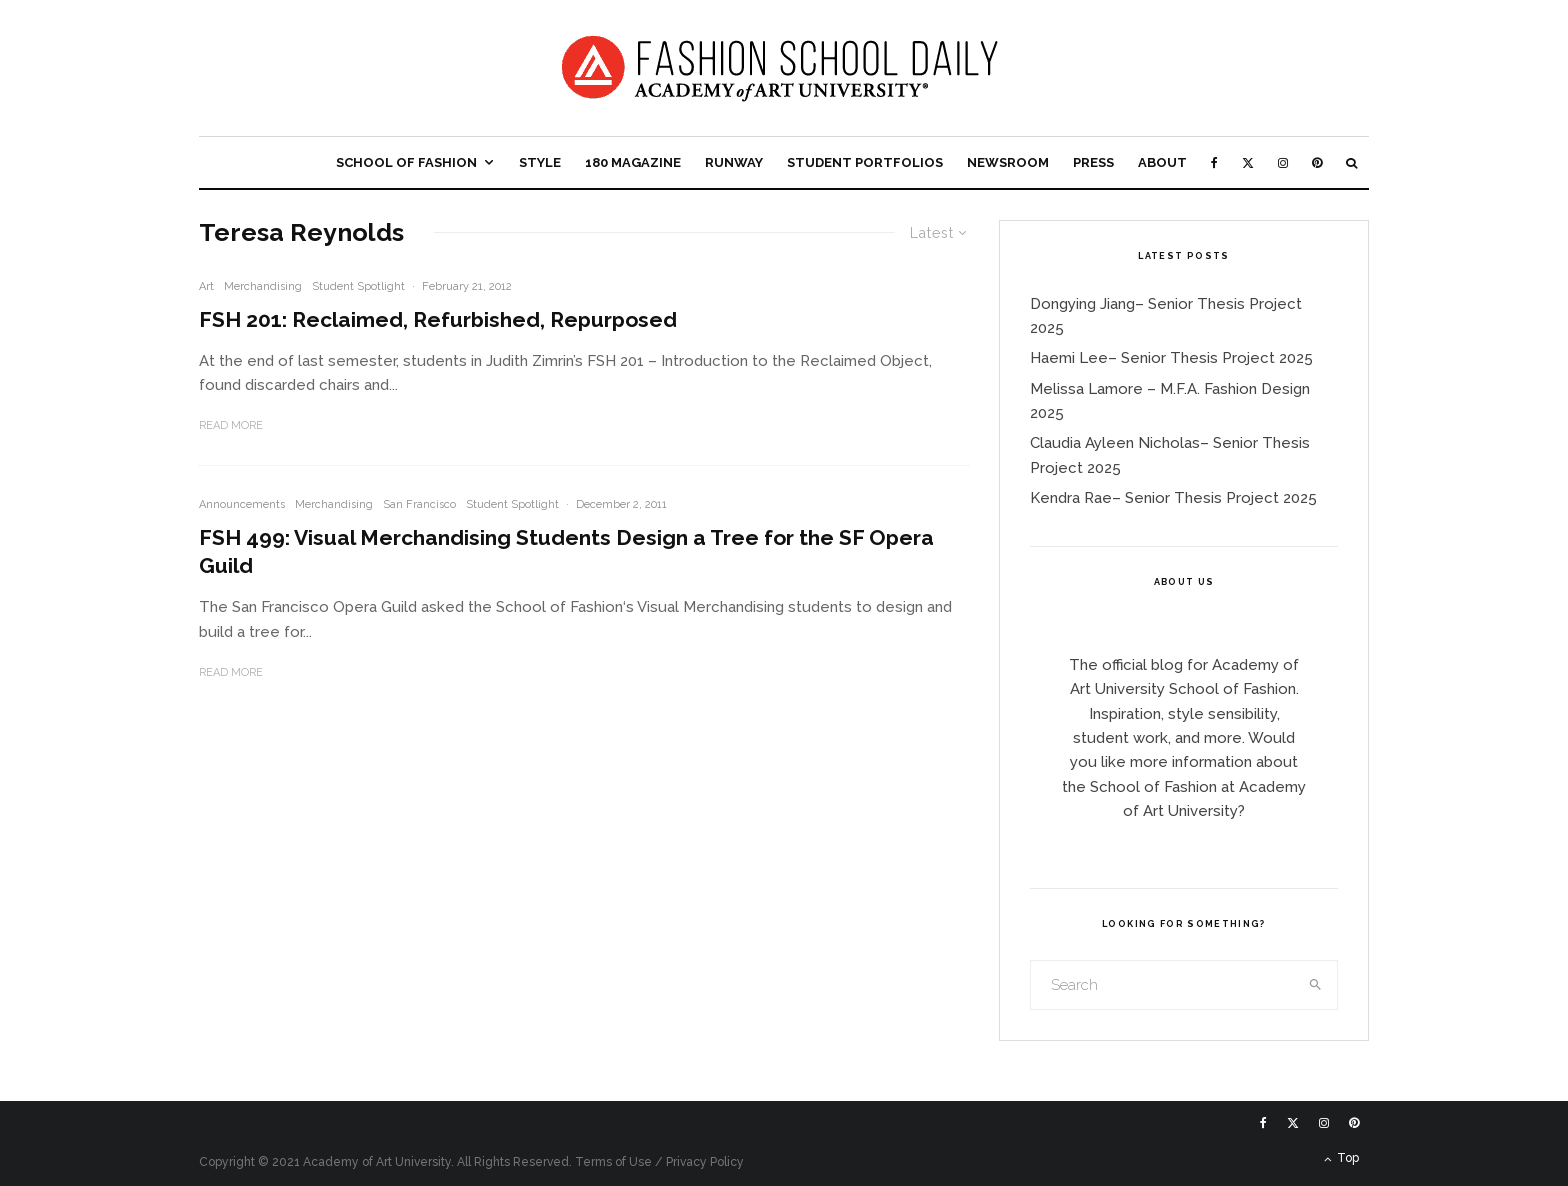 This screenshot has height=1186, width=1568. What do you see at coordinates (1316, 985) in the screenshot?
I see `[search]` at bounding box center [1316, 985].